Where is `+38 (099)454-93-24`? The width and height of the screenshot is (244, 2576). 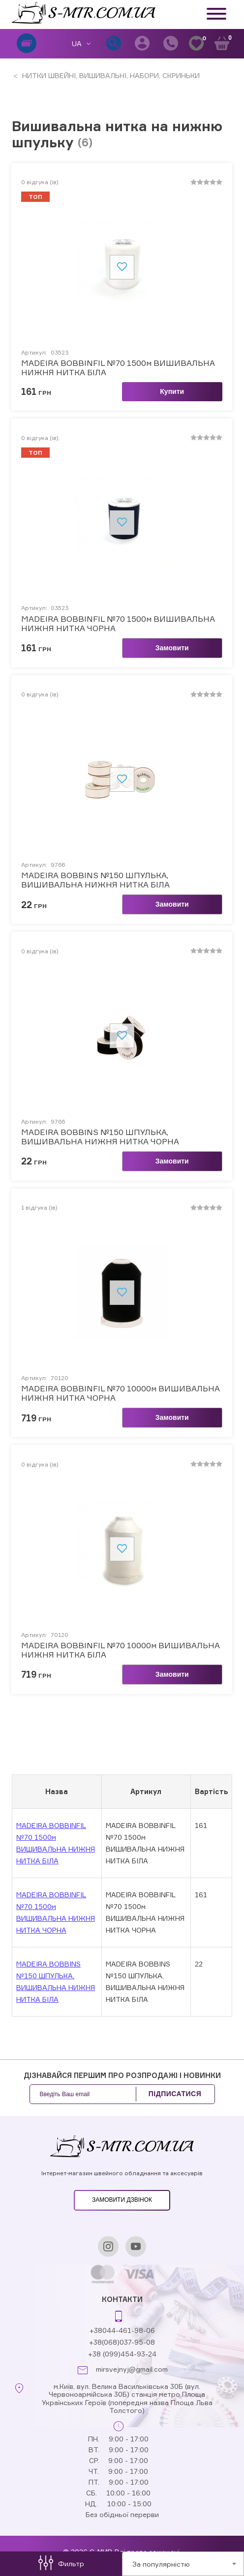
+38 (099)454-93-24 is located at coordinates (122, 2354).